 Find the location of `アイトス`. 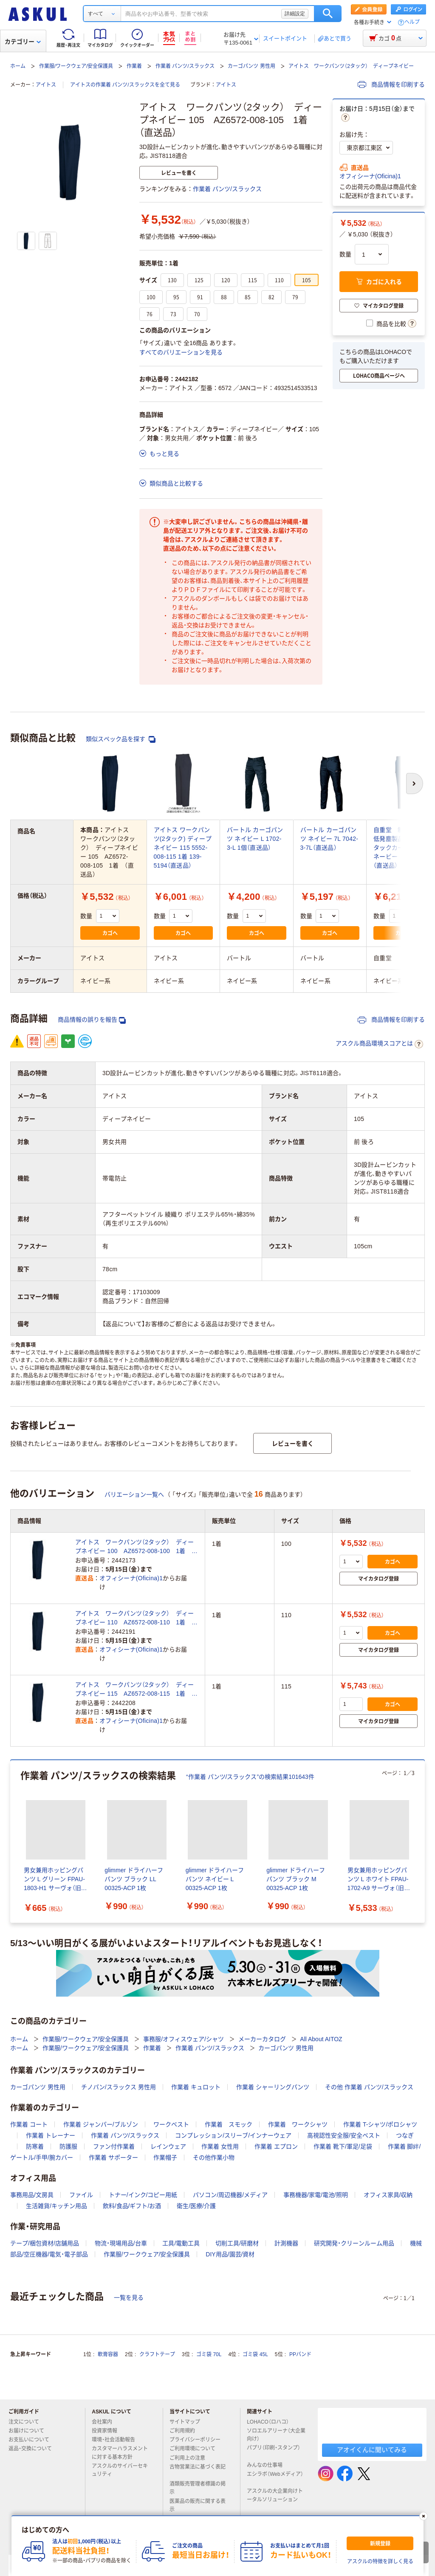

アイトス is located at coordinates (46, 85).